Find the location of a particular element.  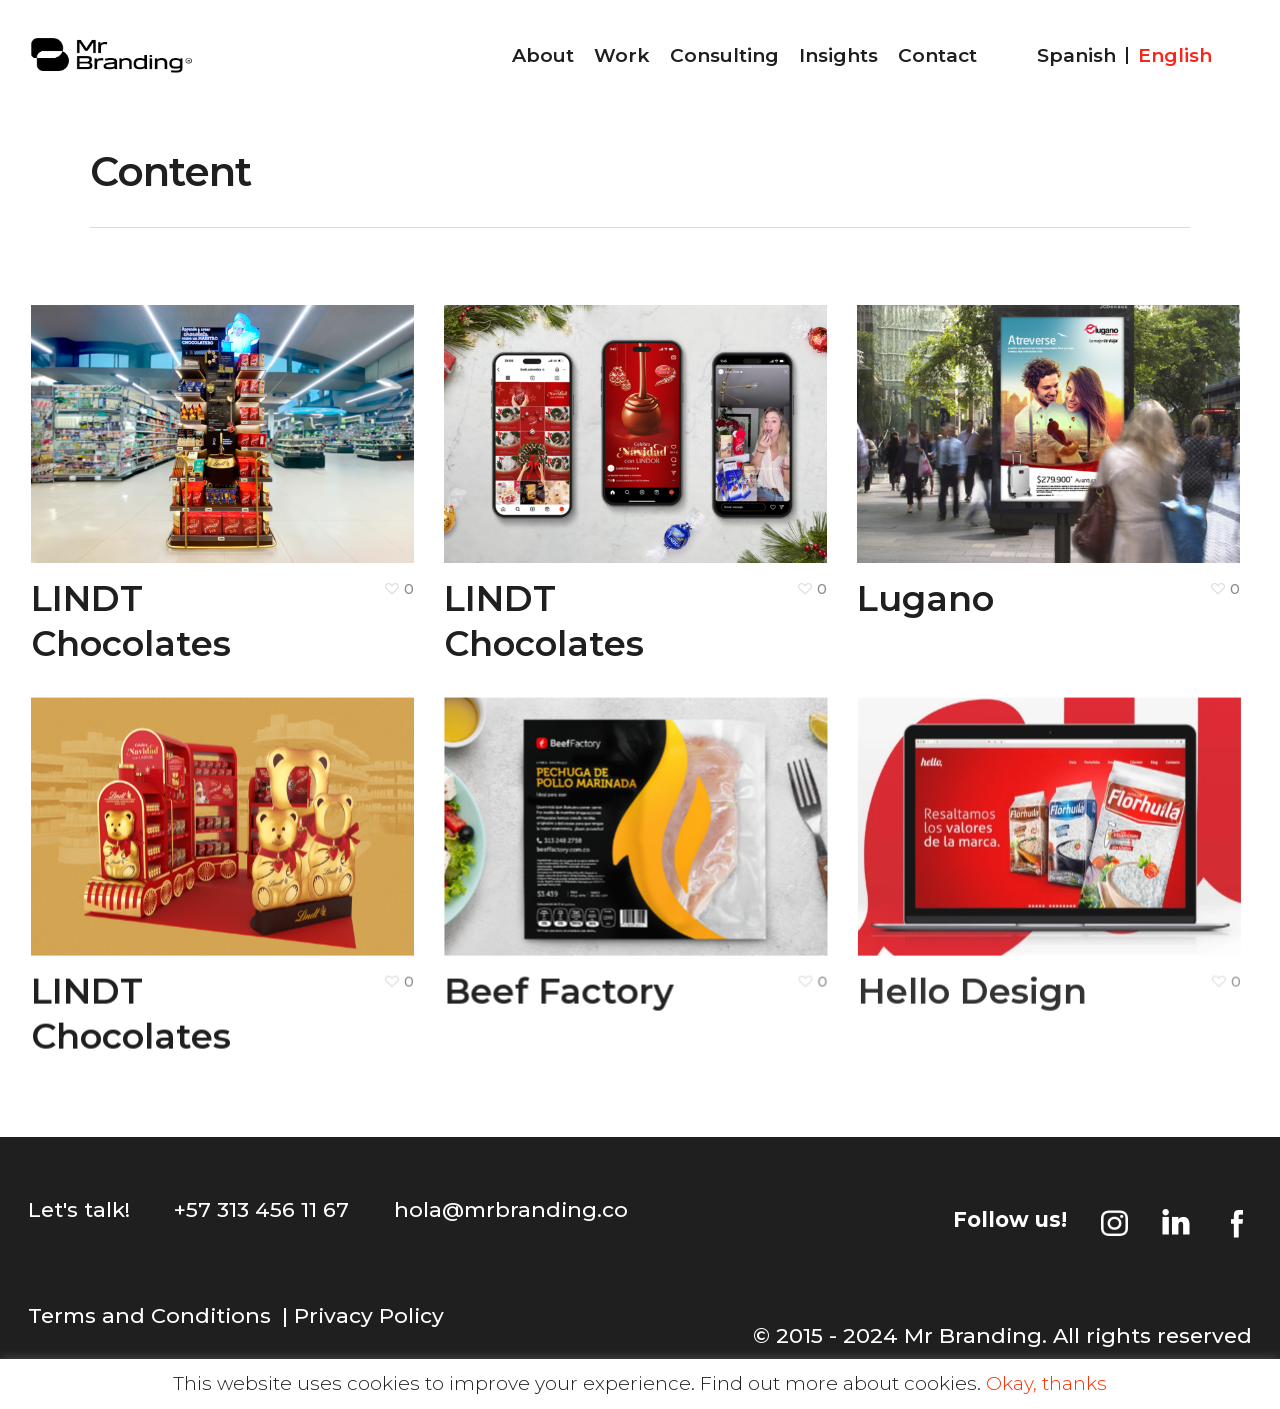

Find out more about cookies. is located at coordinates (840, 1383).